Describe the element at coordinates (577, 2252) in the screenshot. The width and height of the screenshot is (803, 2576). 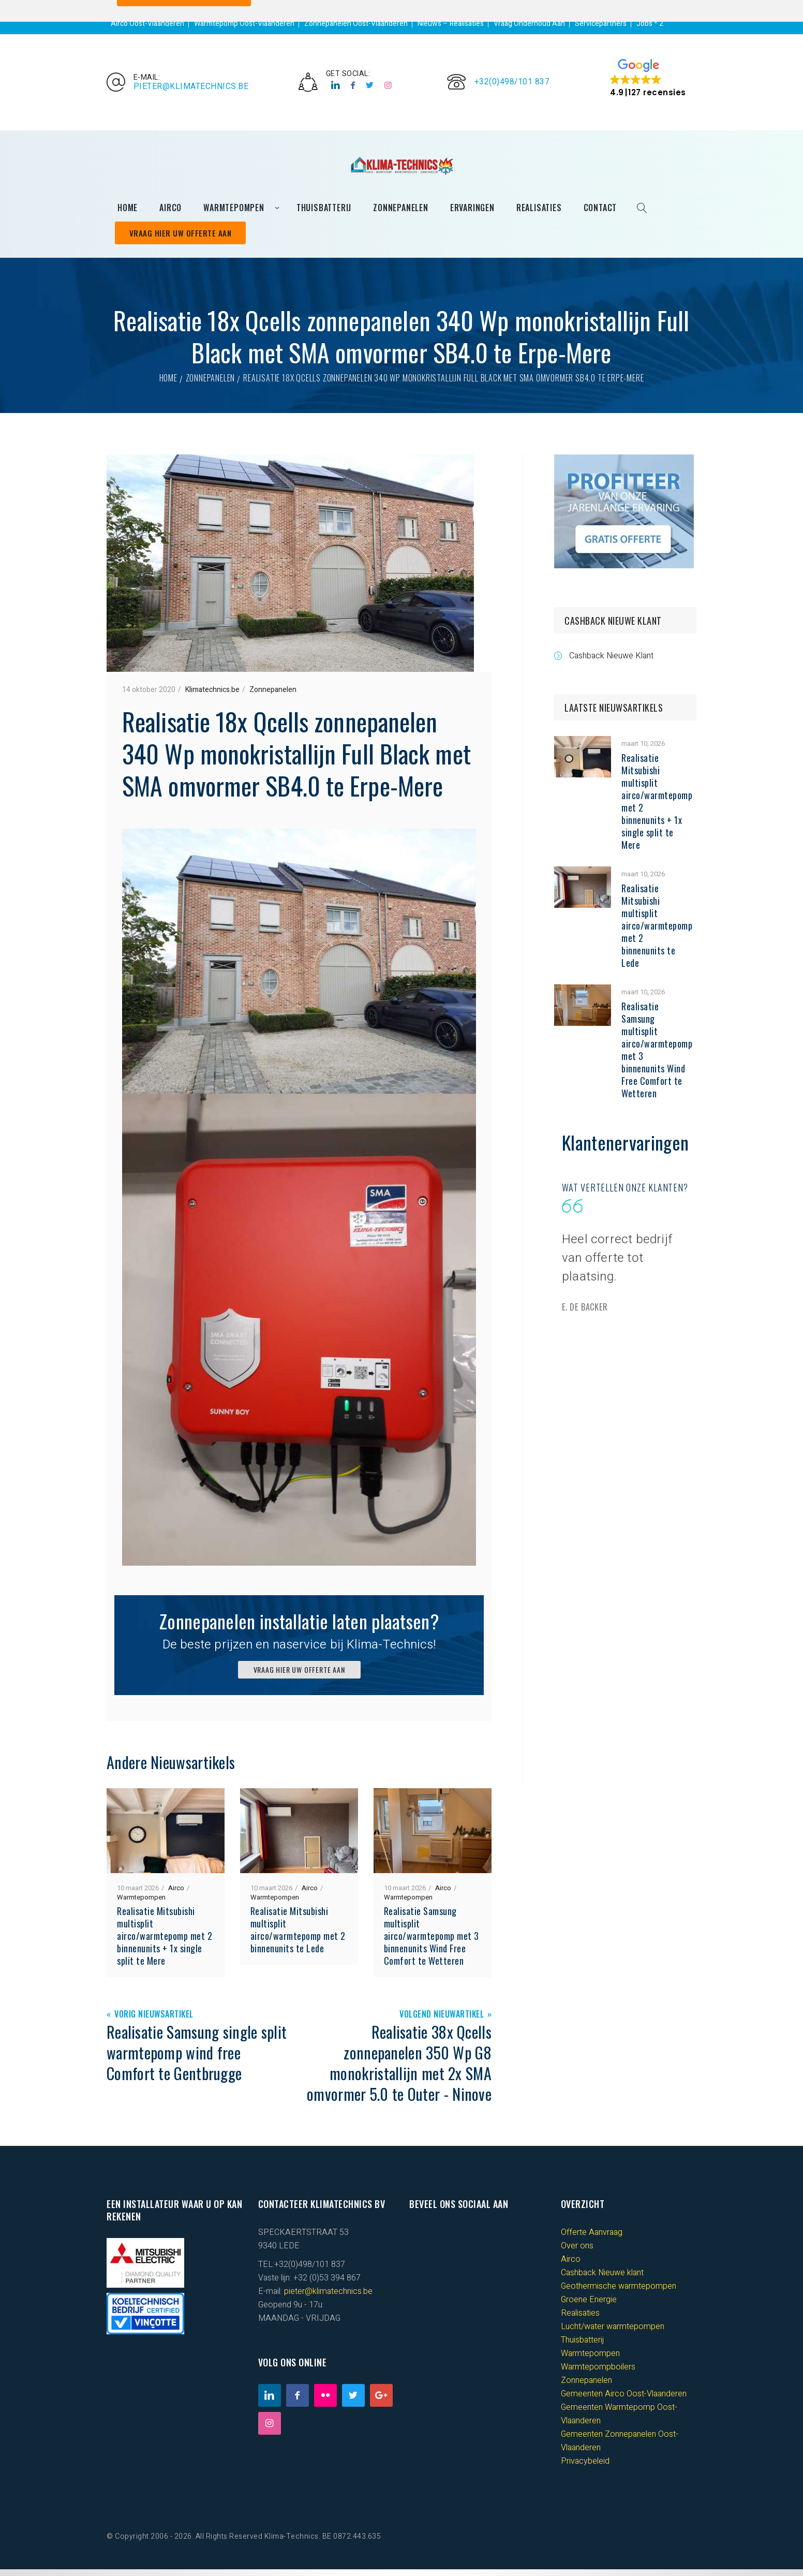
I see `Over ons` at that location.